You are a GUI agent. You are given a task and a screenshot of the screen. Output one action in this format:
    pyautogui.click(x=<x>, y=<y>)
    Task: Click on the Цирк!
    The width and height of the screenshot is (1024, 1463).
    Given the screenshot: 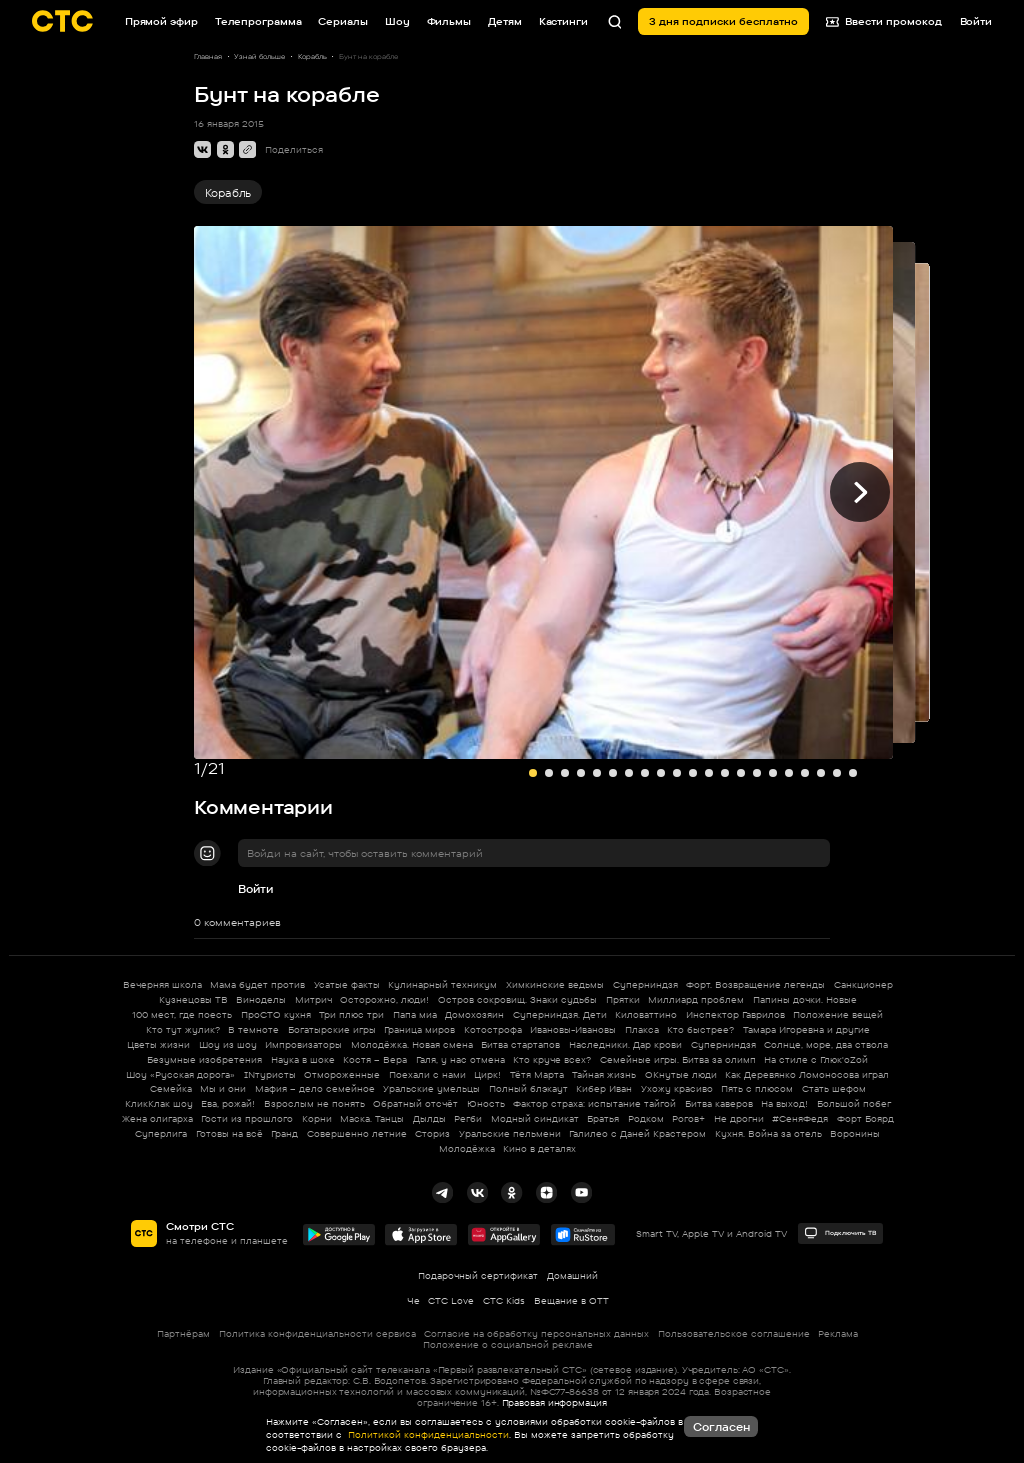 What is the action you would take?
    pyautogui.click(x=487, y=1074)
    